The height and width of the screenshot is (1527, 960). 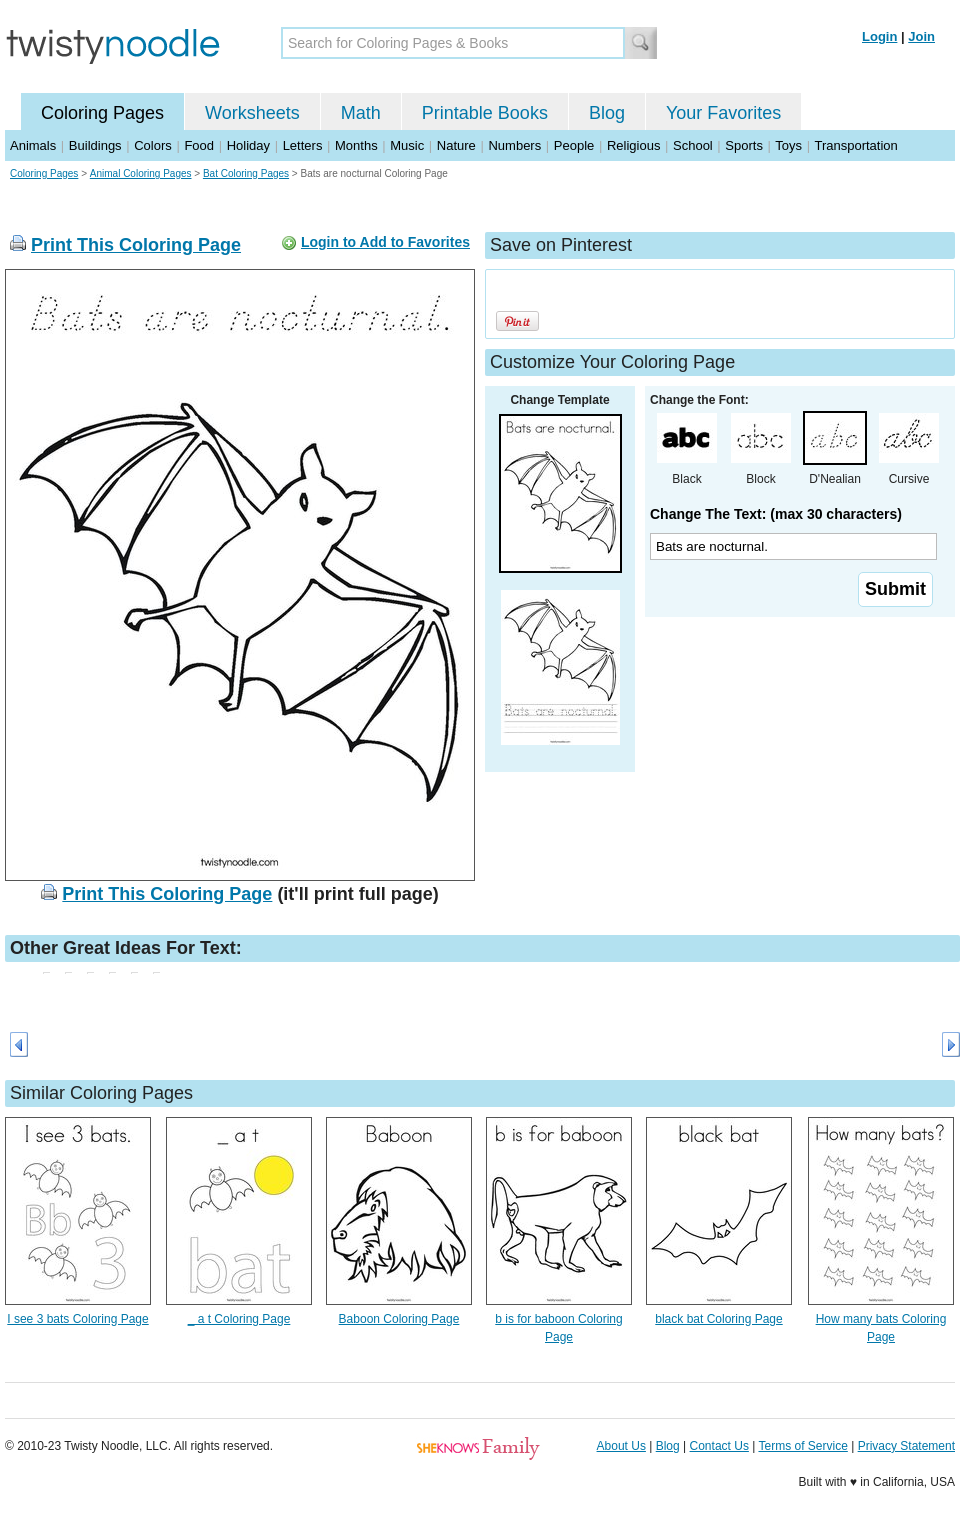 I want to click on Buildings, so click(x=95, y=145).